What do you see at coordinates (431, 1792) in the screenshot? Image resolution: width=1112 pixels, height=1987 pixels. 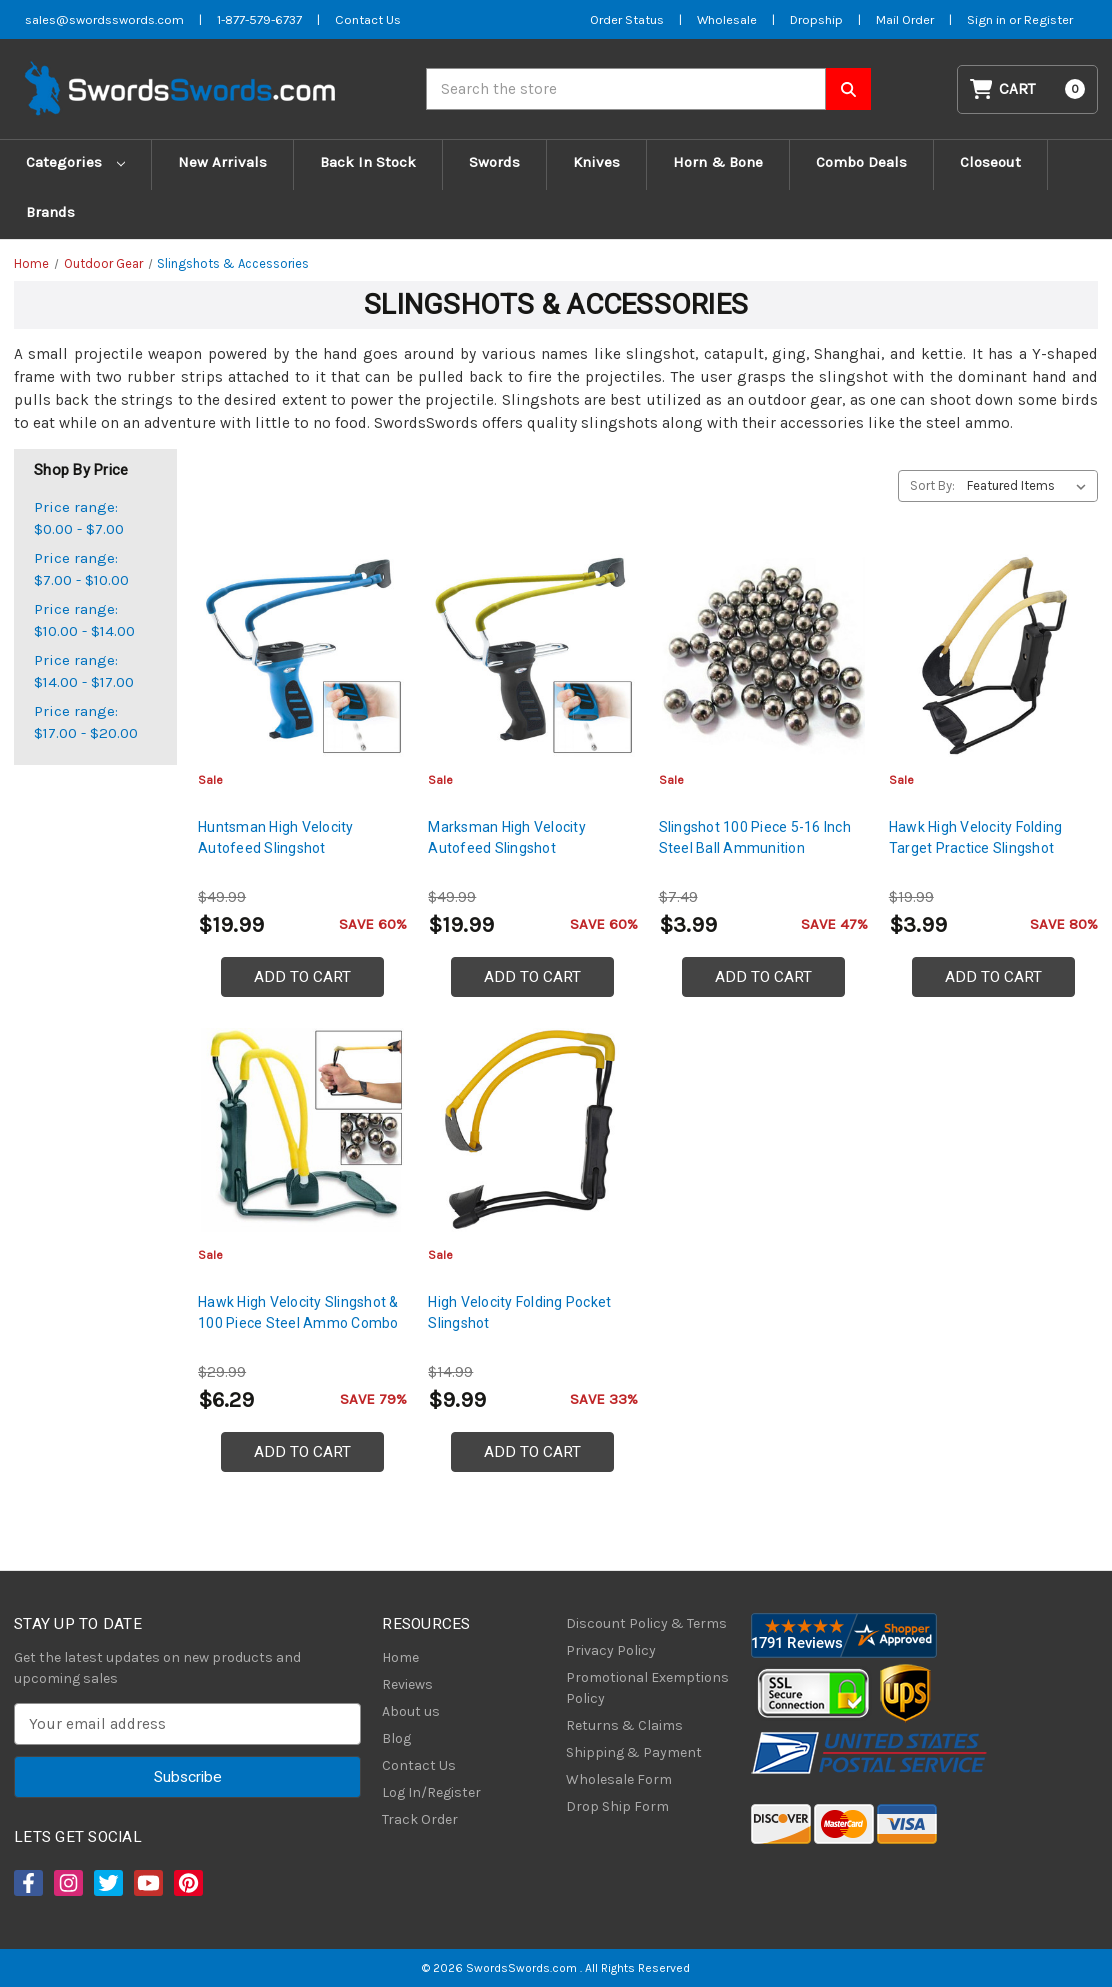 I see `Log In/Register [Login/Register]` at bounding box center [431, 1792].